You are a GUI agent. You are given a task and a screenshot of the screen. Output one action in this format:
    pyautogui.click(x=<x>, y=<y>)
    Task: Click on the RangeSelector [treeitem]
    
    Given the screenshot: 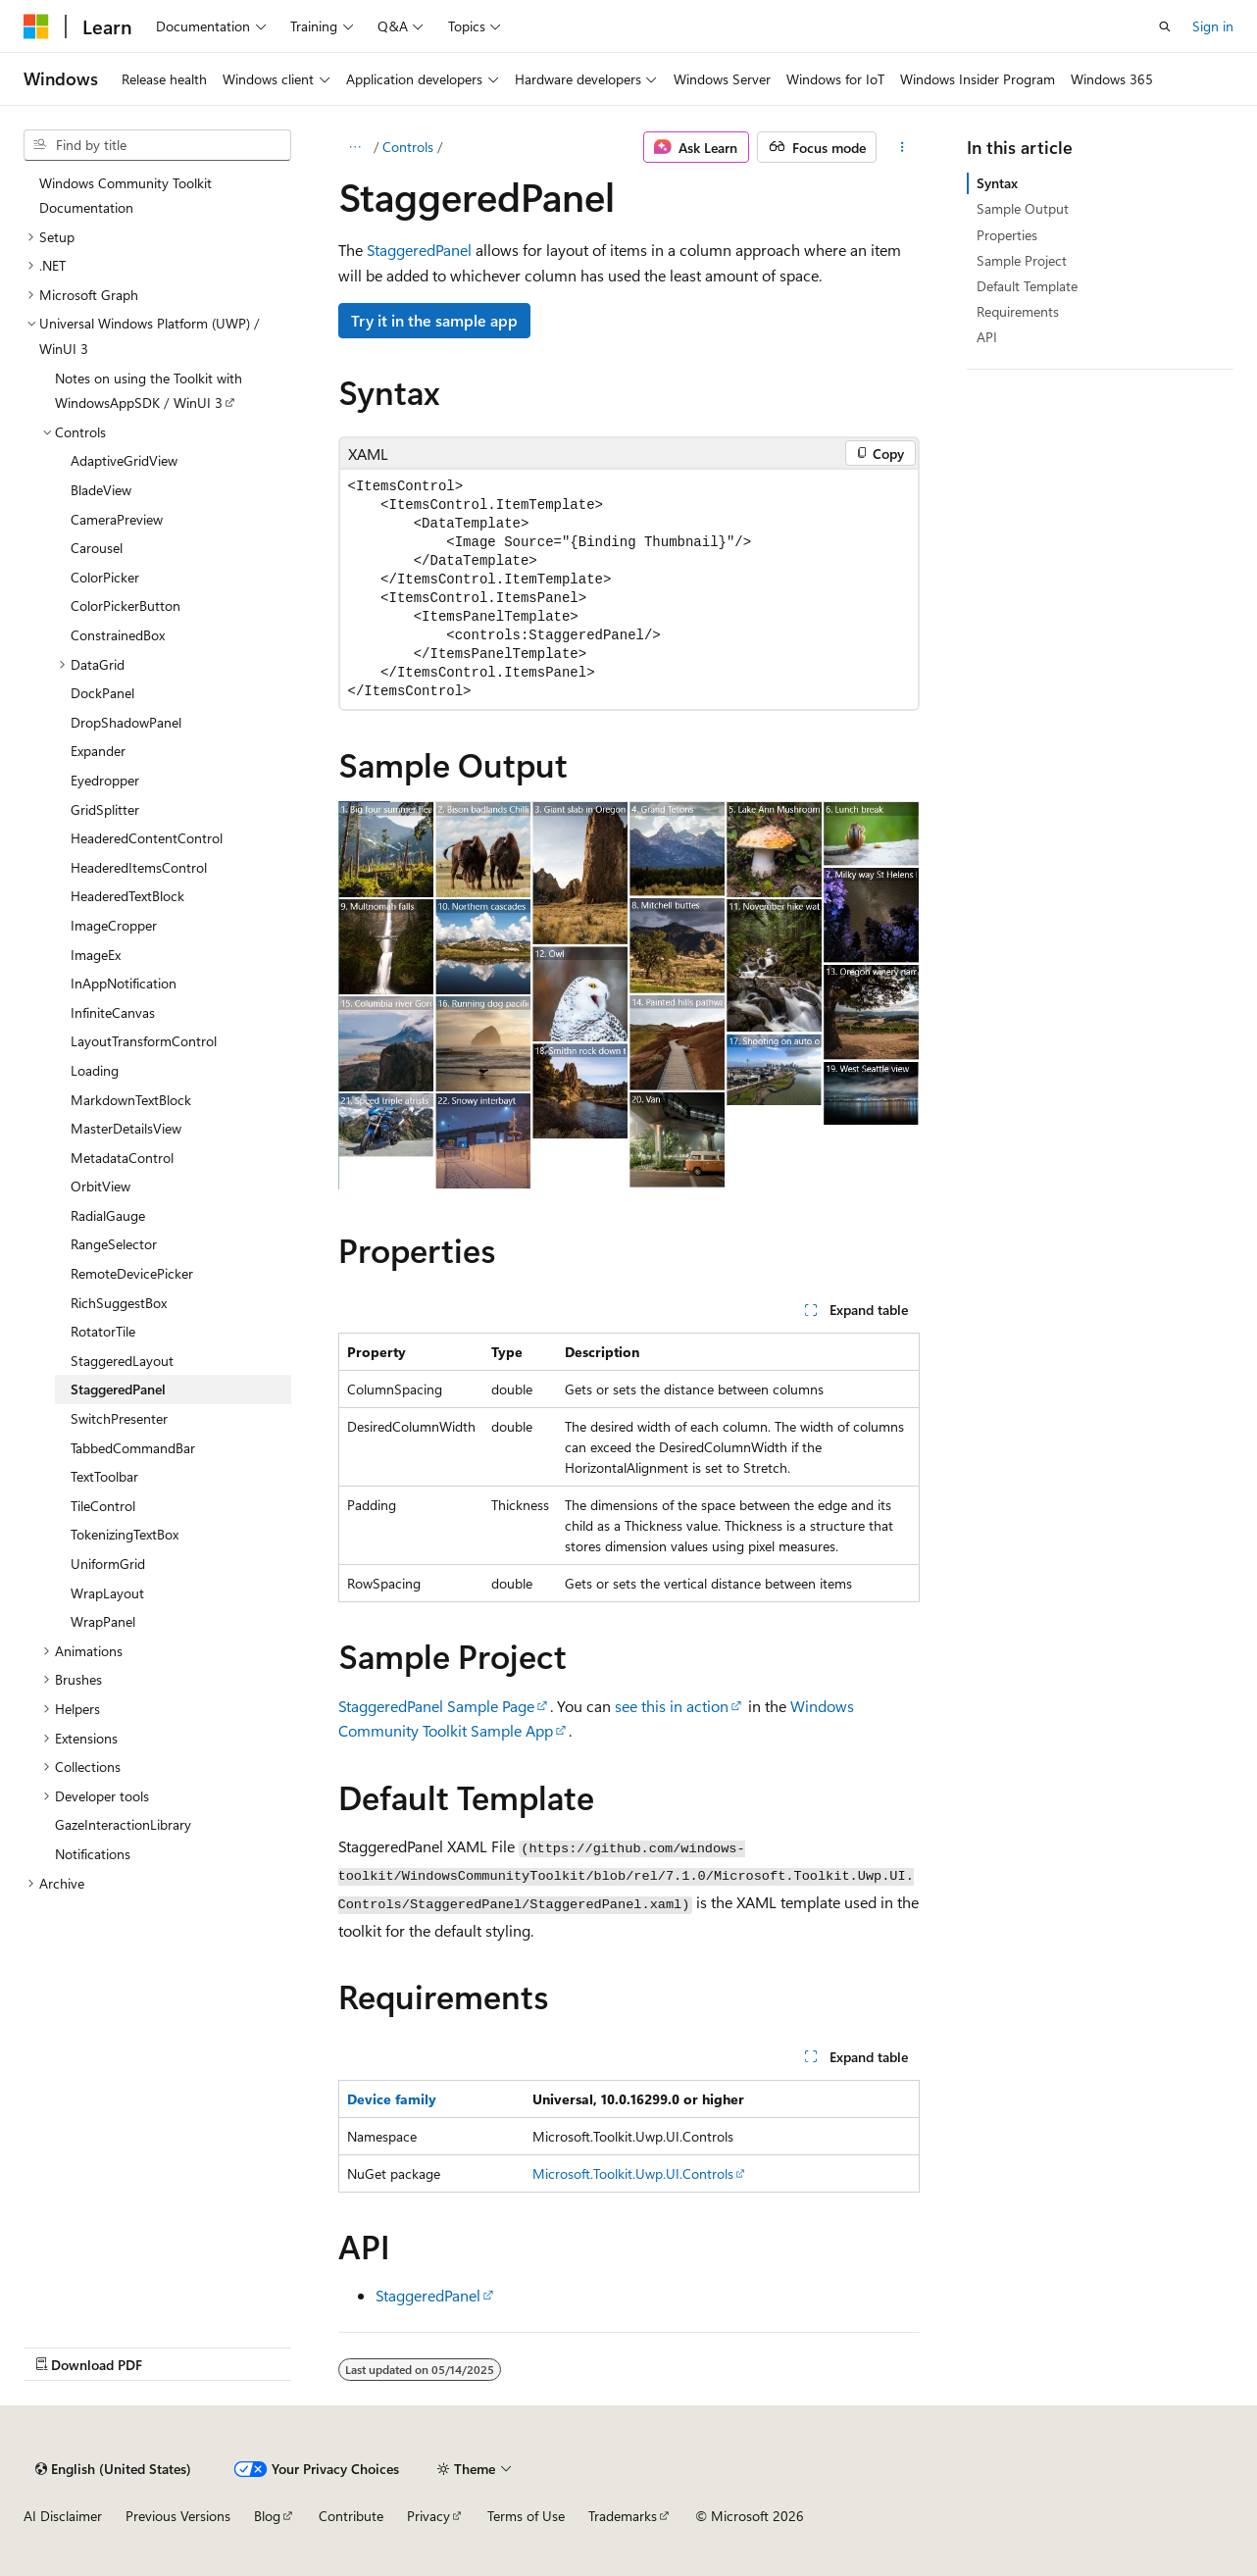 What is the action you would take?
    pyautogui.click(x=114, y=1244)
    